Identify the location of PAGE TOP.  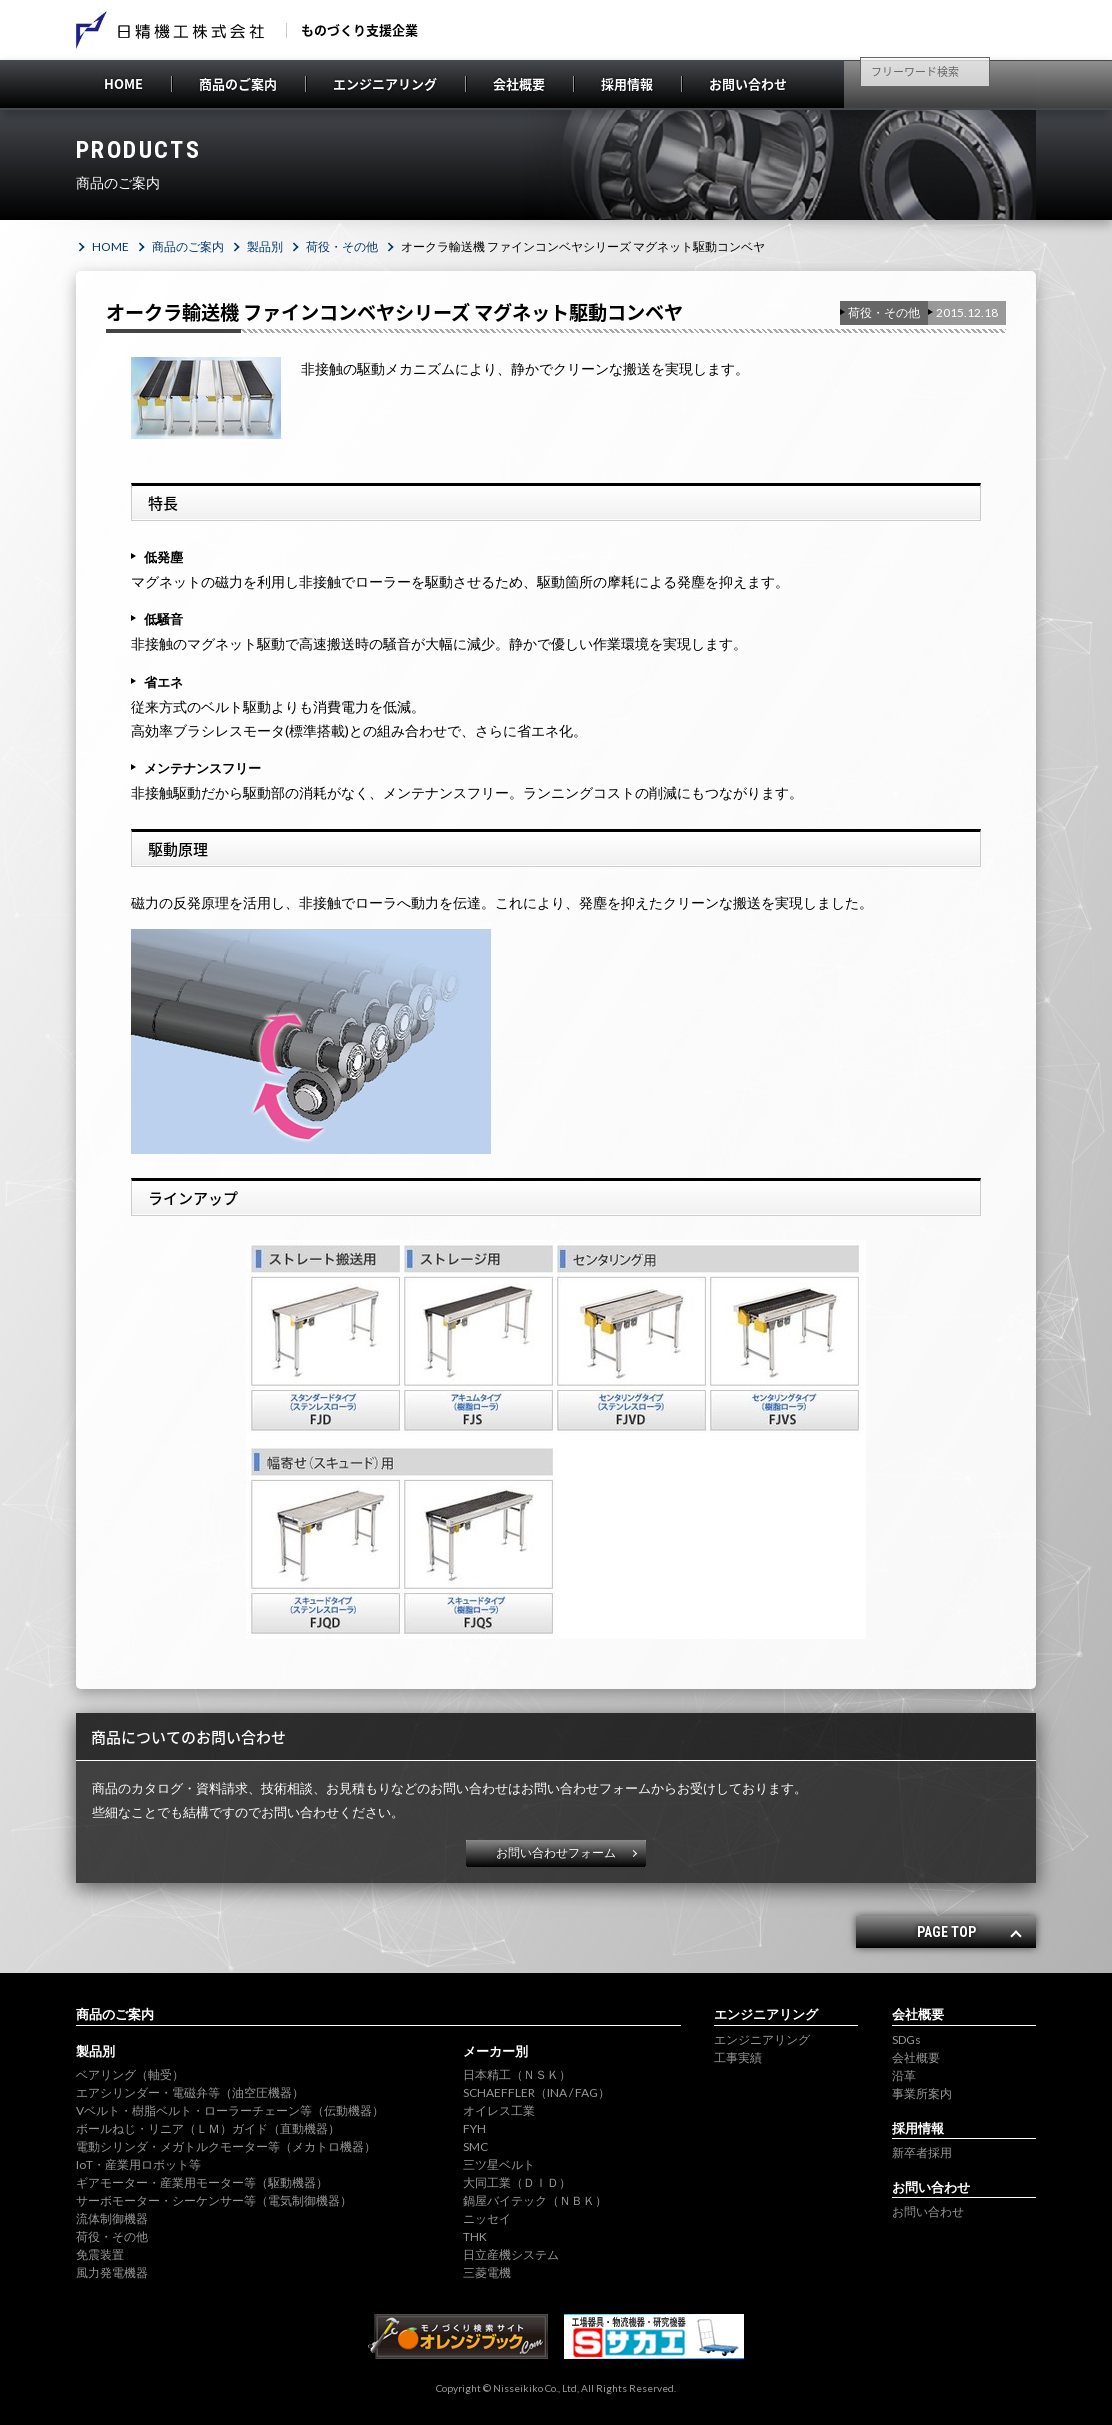
(946, 1932).